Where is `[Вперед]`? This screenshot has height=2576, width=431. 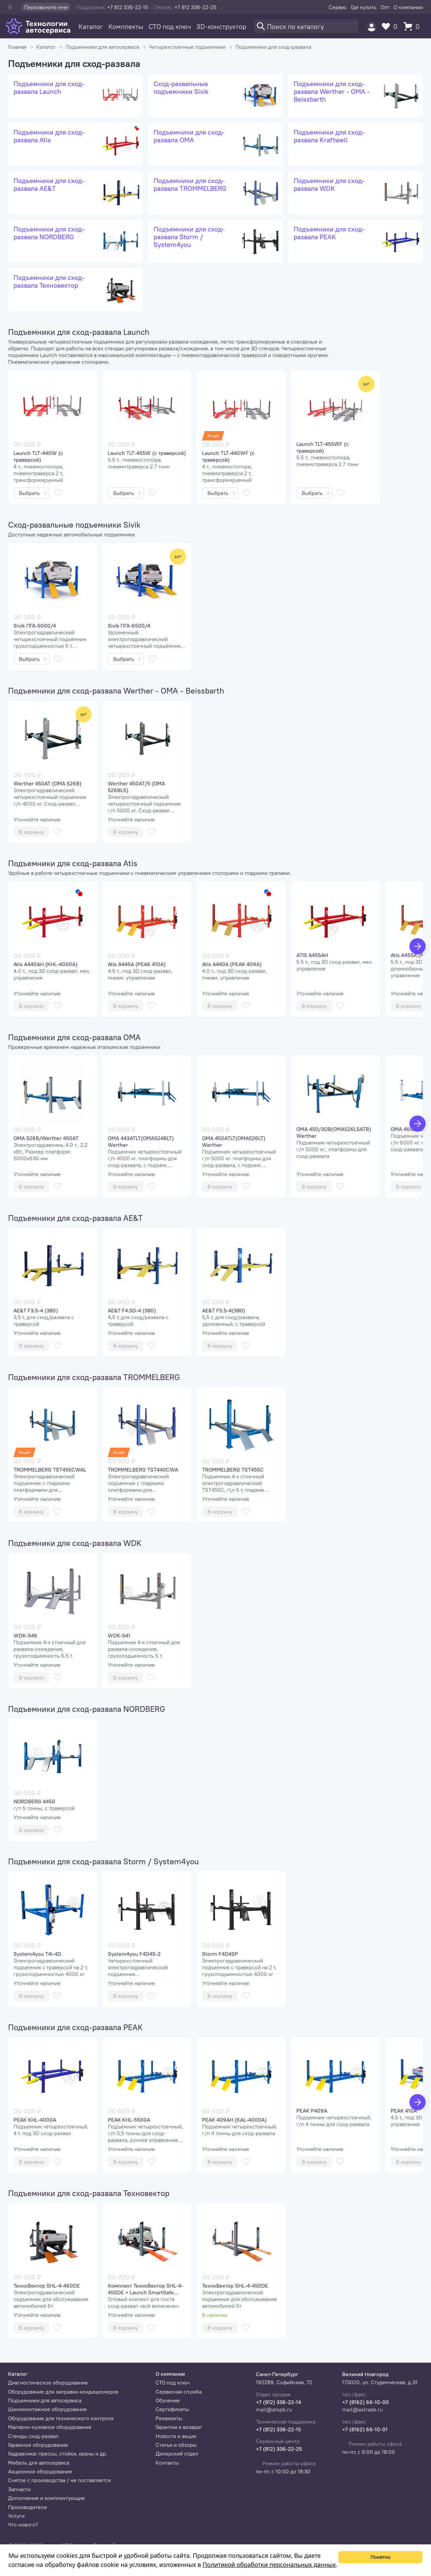
[Вперед] is located at coordinates (417, 946).